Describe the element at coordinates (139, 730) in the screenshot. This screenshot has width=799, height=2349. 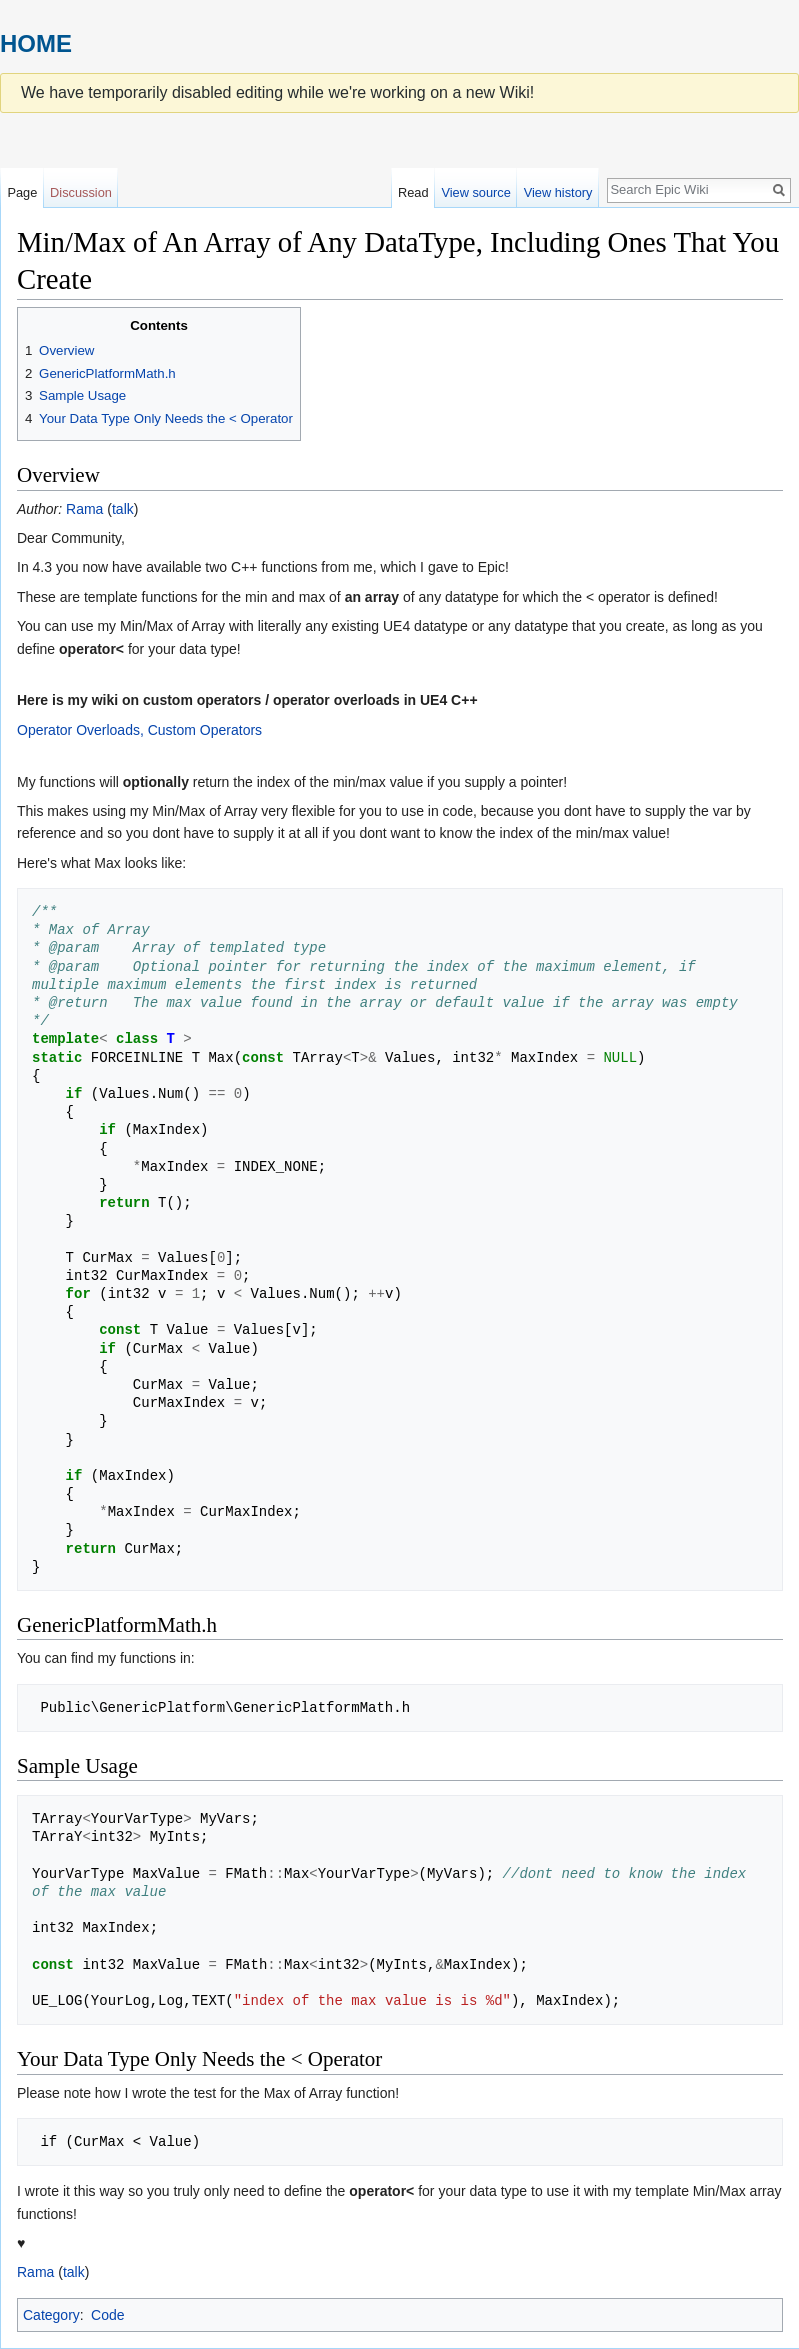
I see `Operator Overloads, Custom Operators` at that location.